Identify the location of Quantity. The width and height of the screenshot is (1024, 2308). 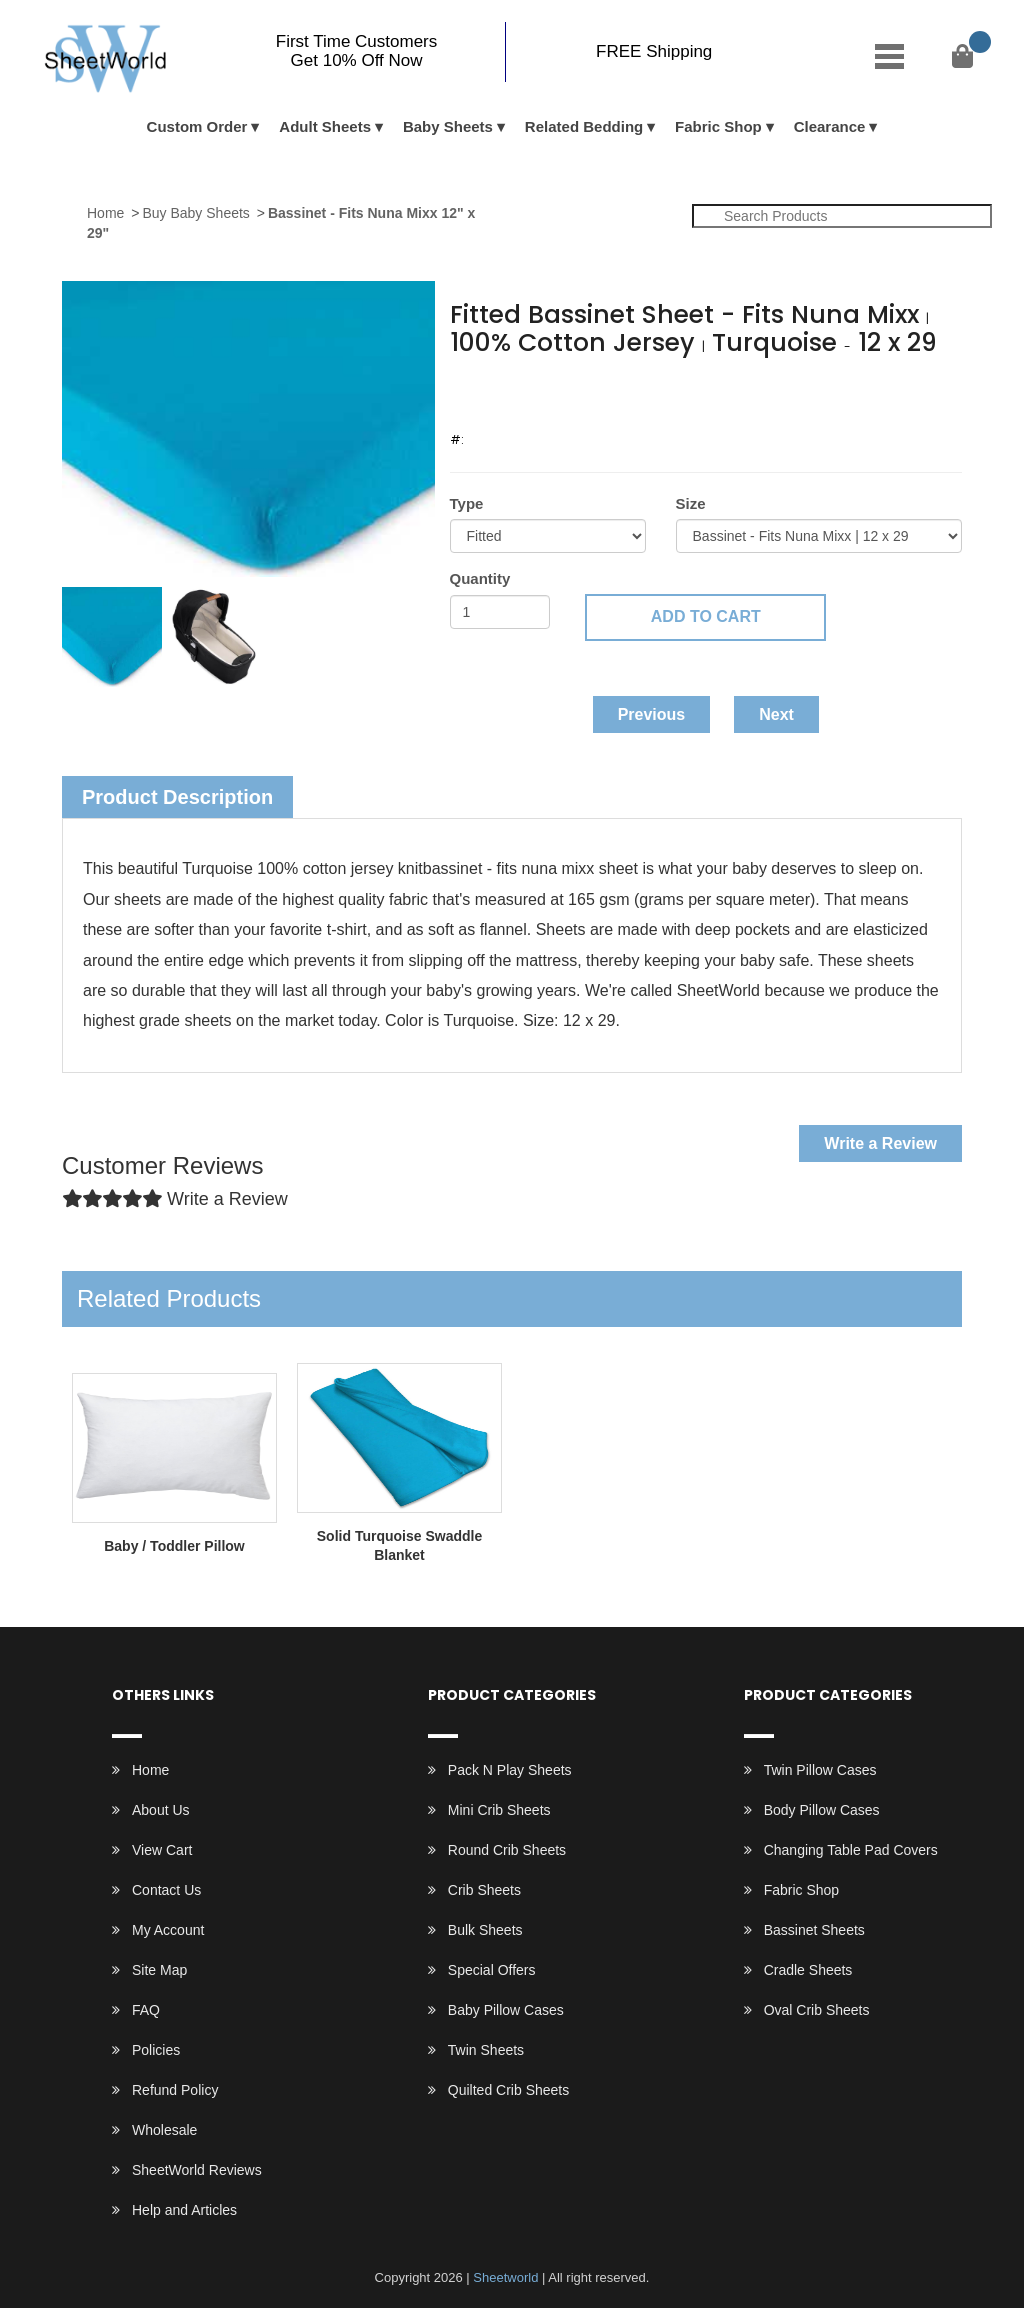
(480, 578).